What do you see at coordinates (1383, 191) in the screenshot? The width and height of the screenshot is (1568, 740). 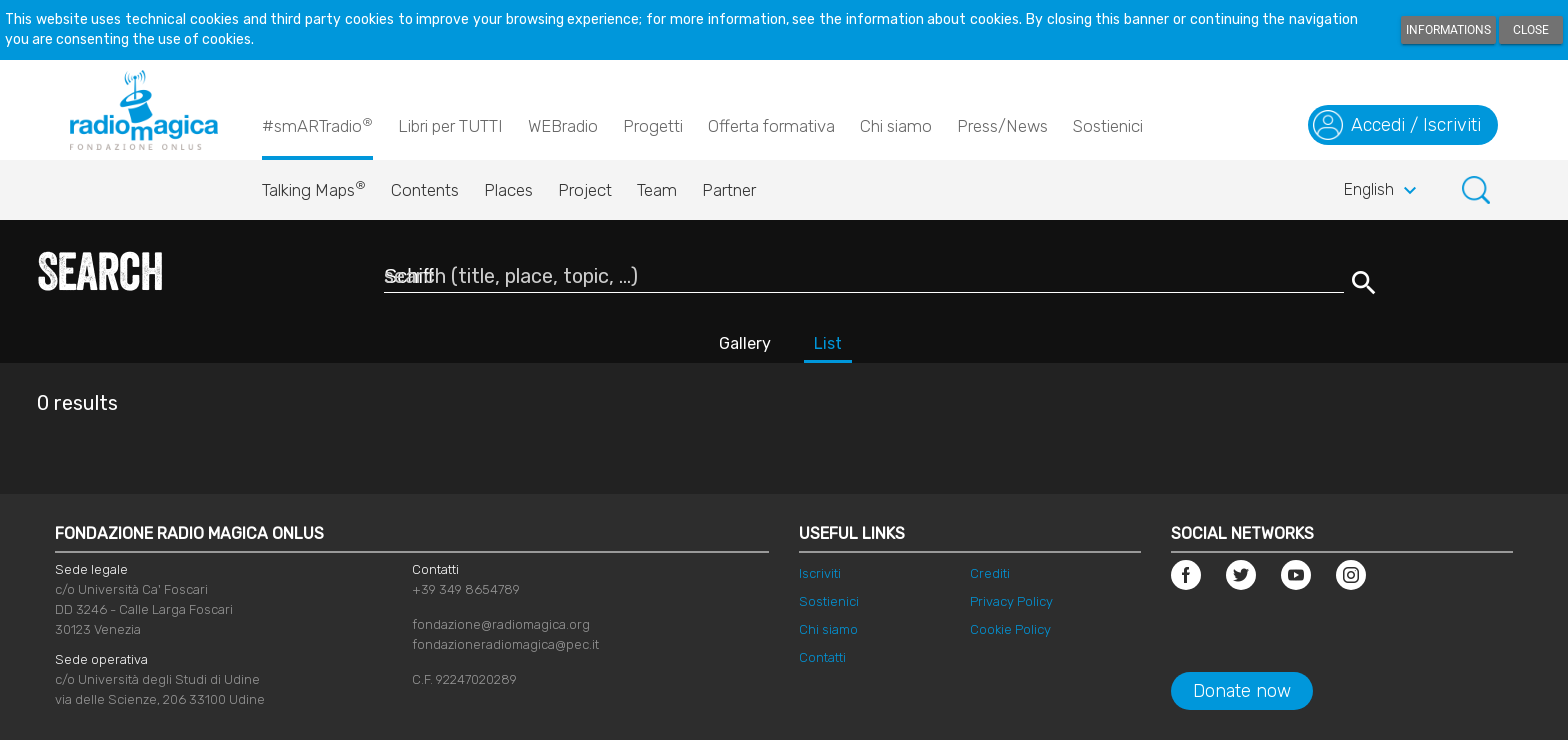 I see `English` at bounding box center [1383, 191].